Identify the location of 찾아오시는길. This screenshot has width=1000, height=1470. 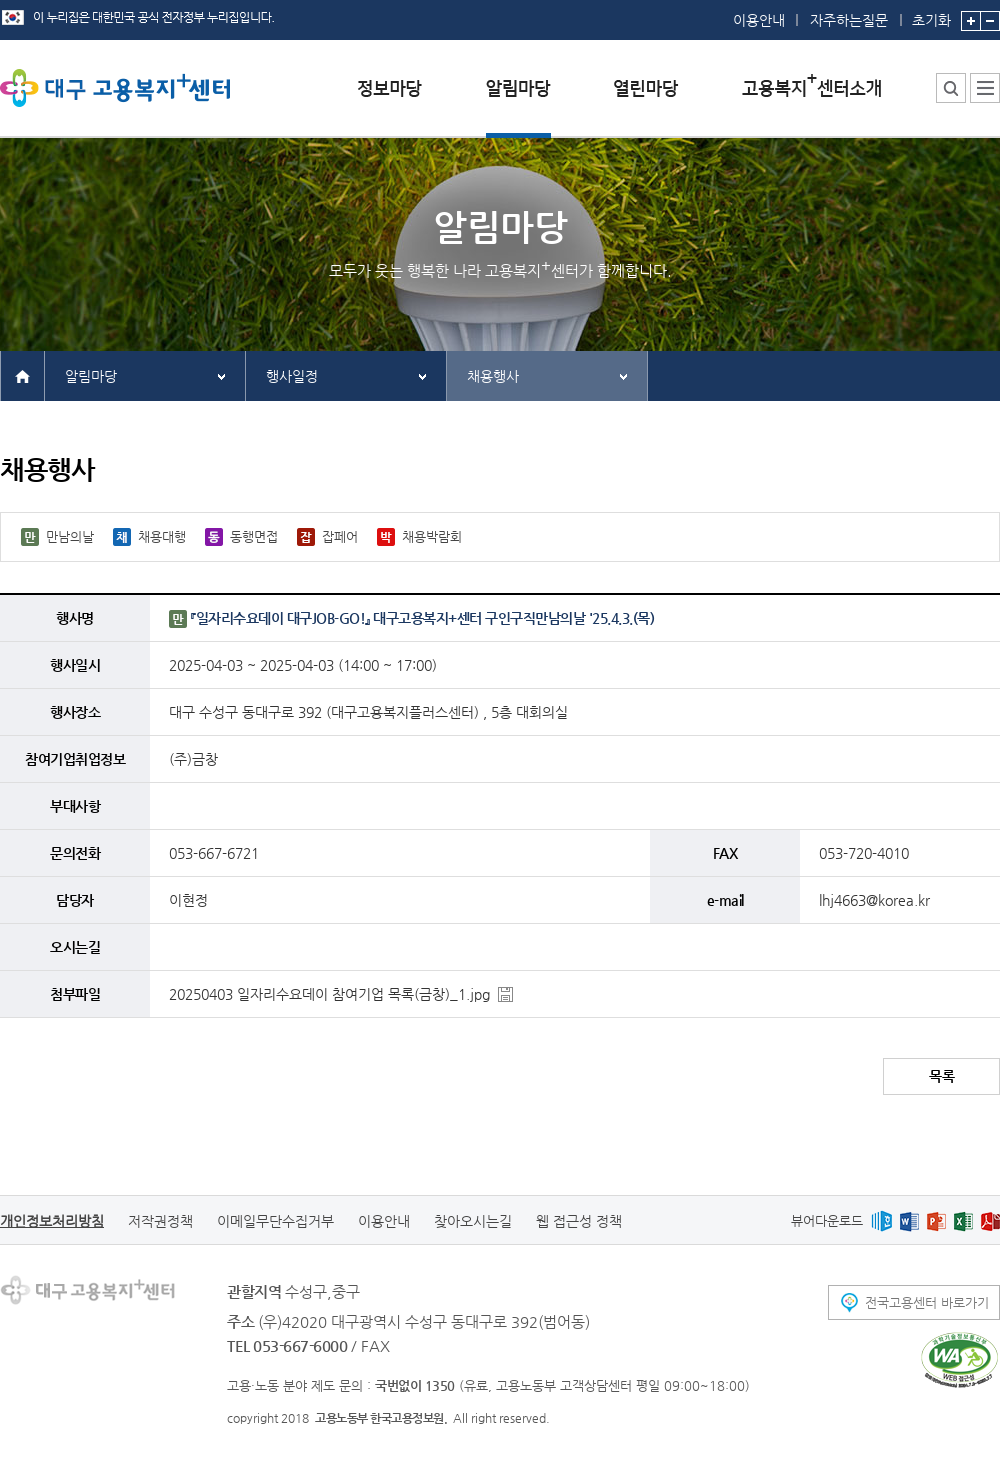
(473, 1221).